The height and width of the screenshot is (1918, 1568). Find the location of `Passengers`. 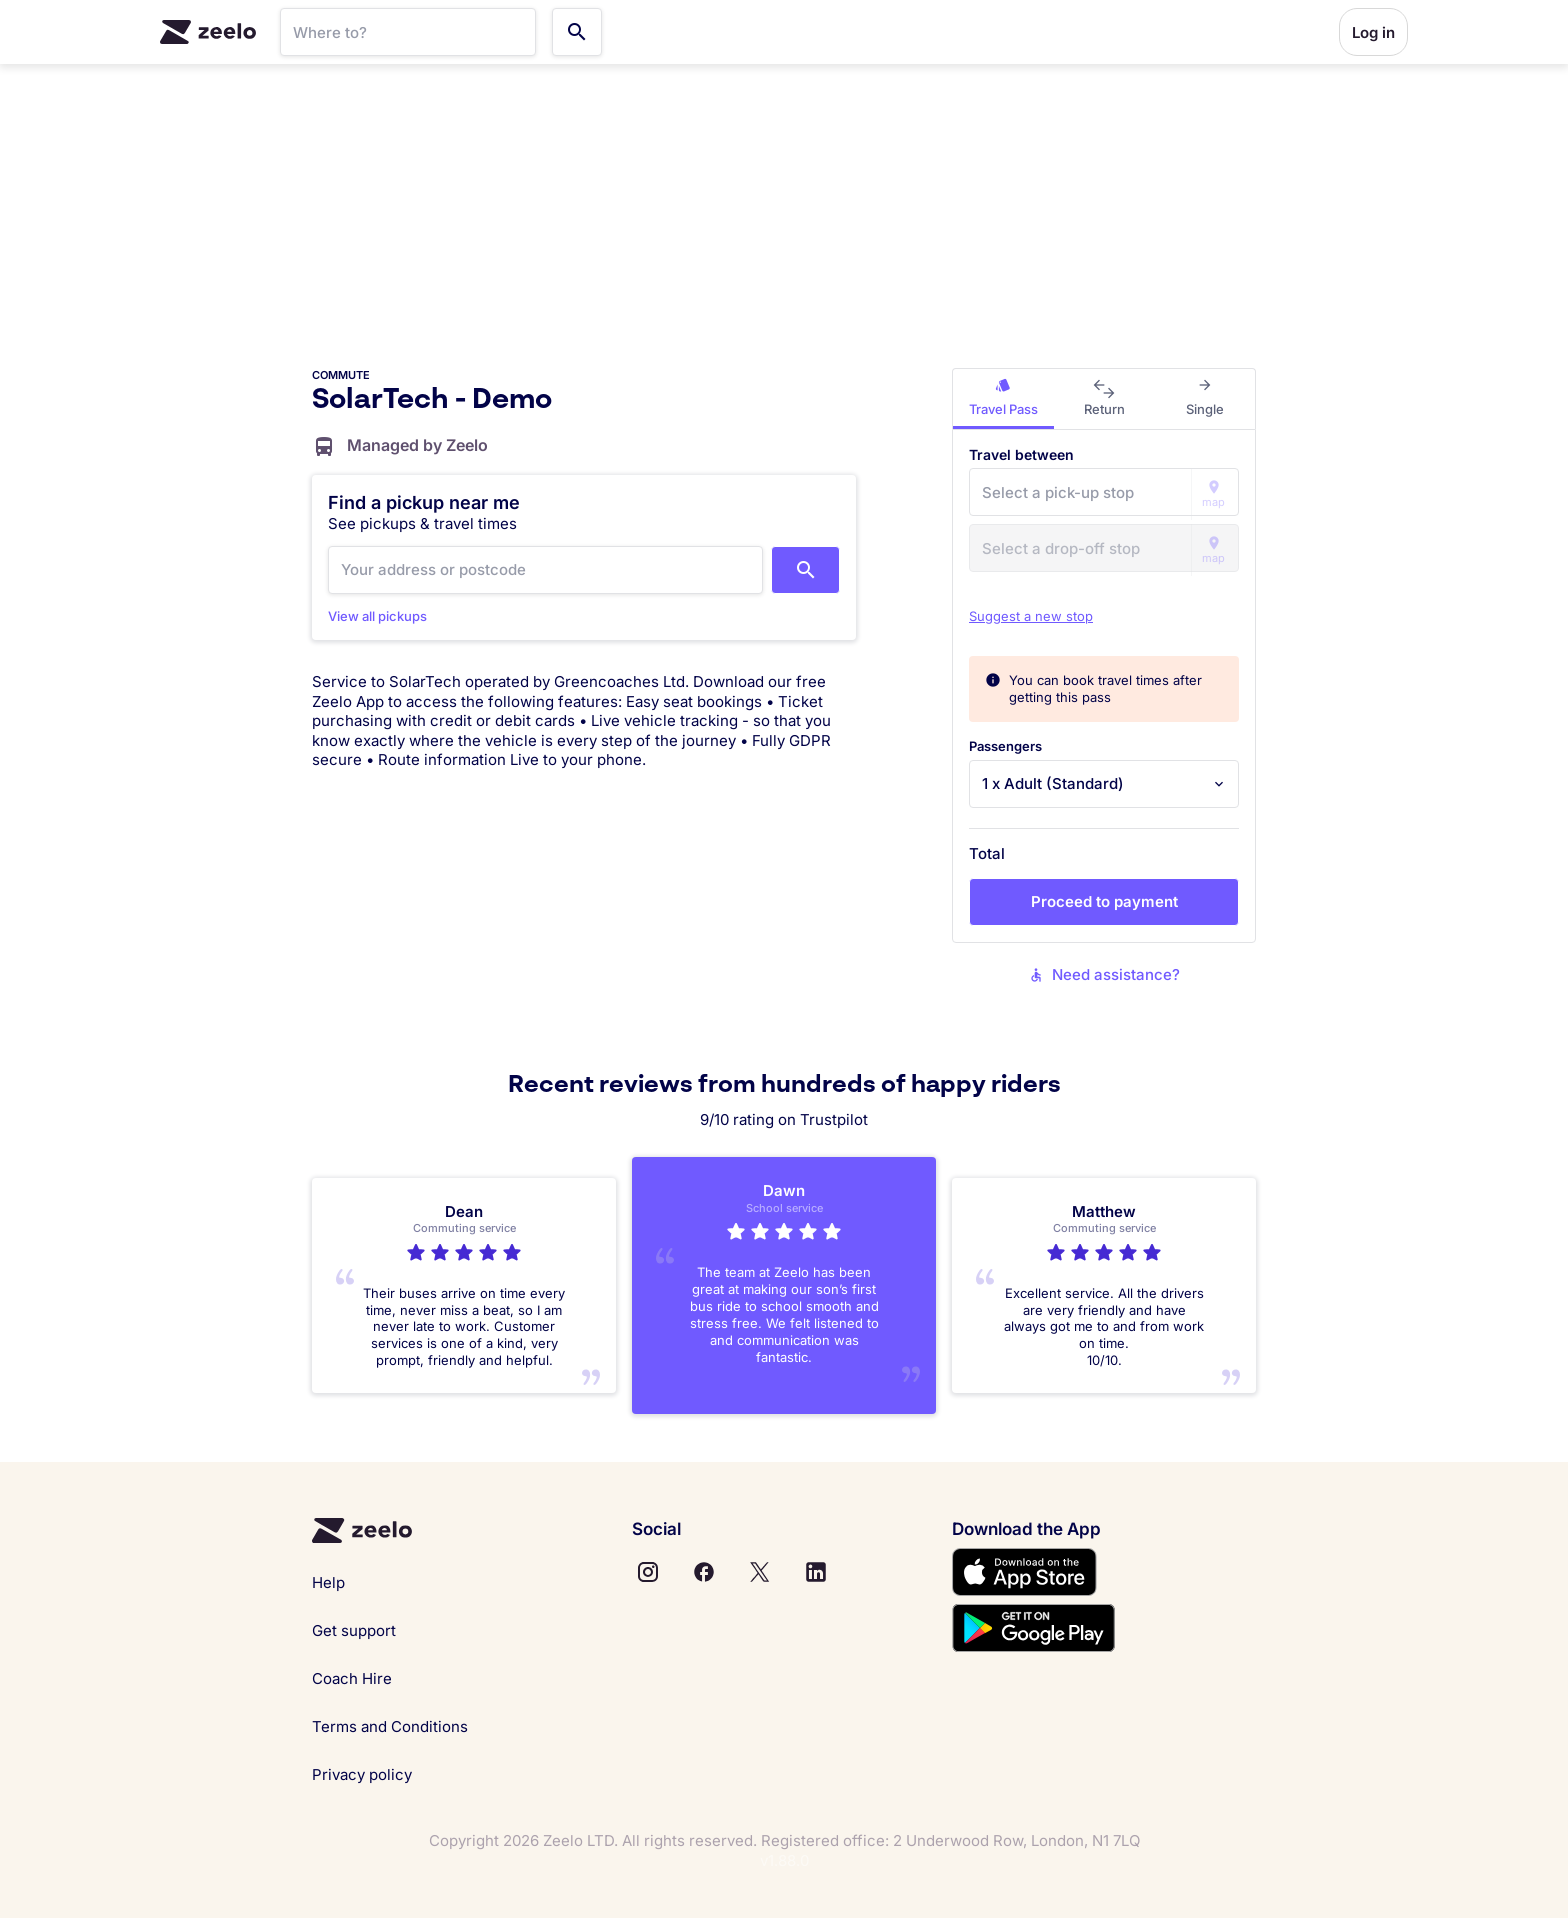

Passengers is located at coordinates (1005, 746).